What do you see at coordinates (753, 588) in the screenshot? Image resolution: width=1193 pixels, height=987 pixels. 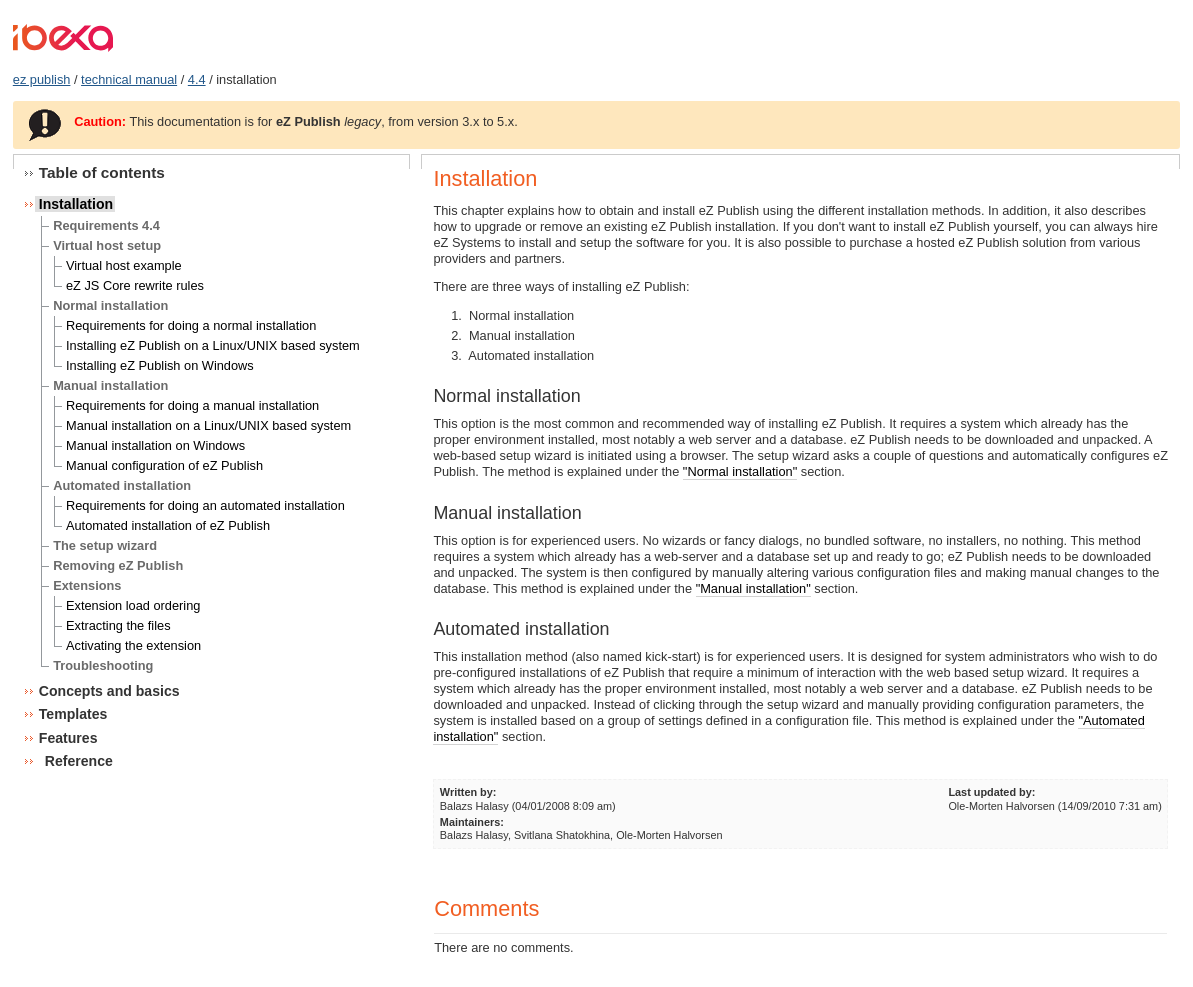 I see `"Manual installation"` at bounding box center [753, 588].